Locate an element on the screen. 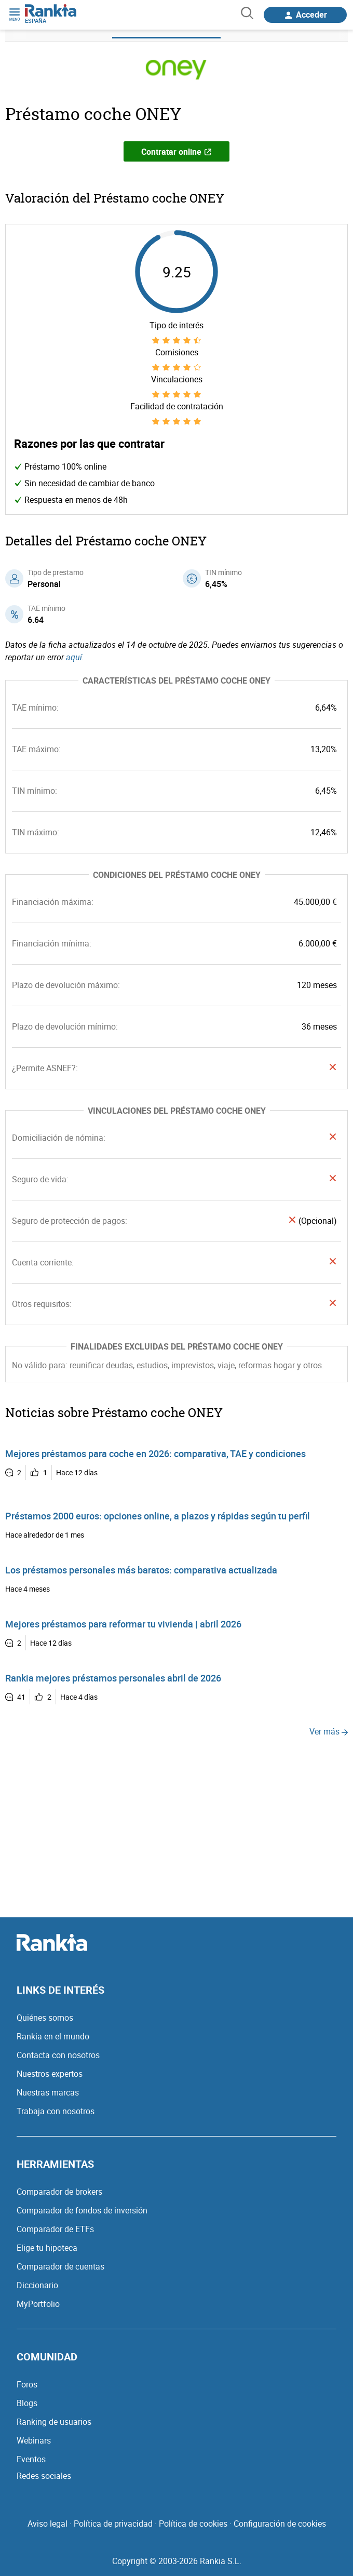 This screenshot has width=353, height=2576. Trabaja con nosotros is located at coordinates (55, 2111).